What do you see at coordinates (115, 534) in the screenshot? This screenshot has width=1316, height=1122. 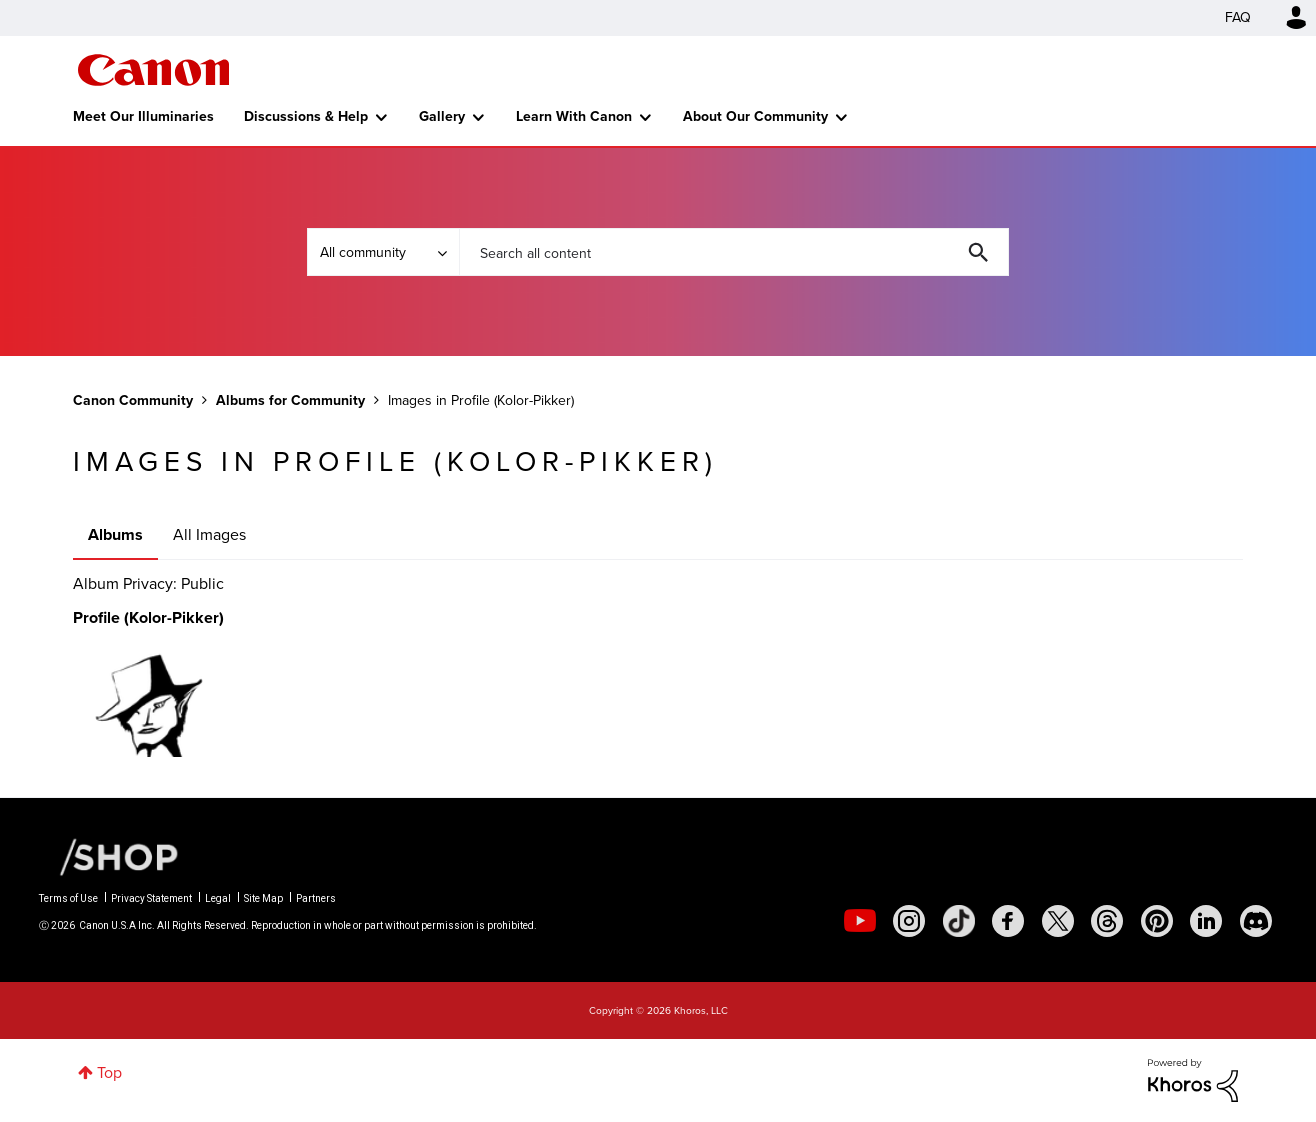 I see `Albums [tab]` at bounding box center [115, 534].